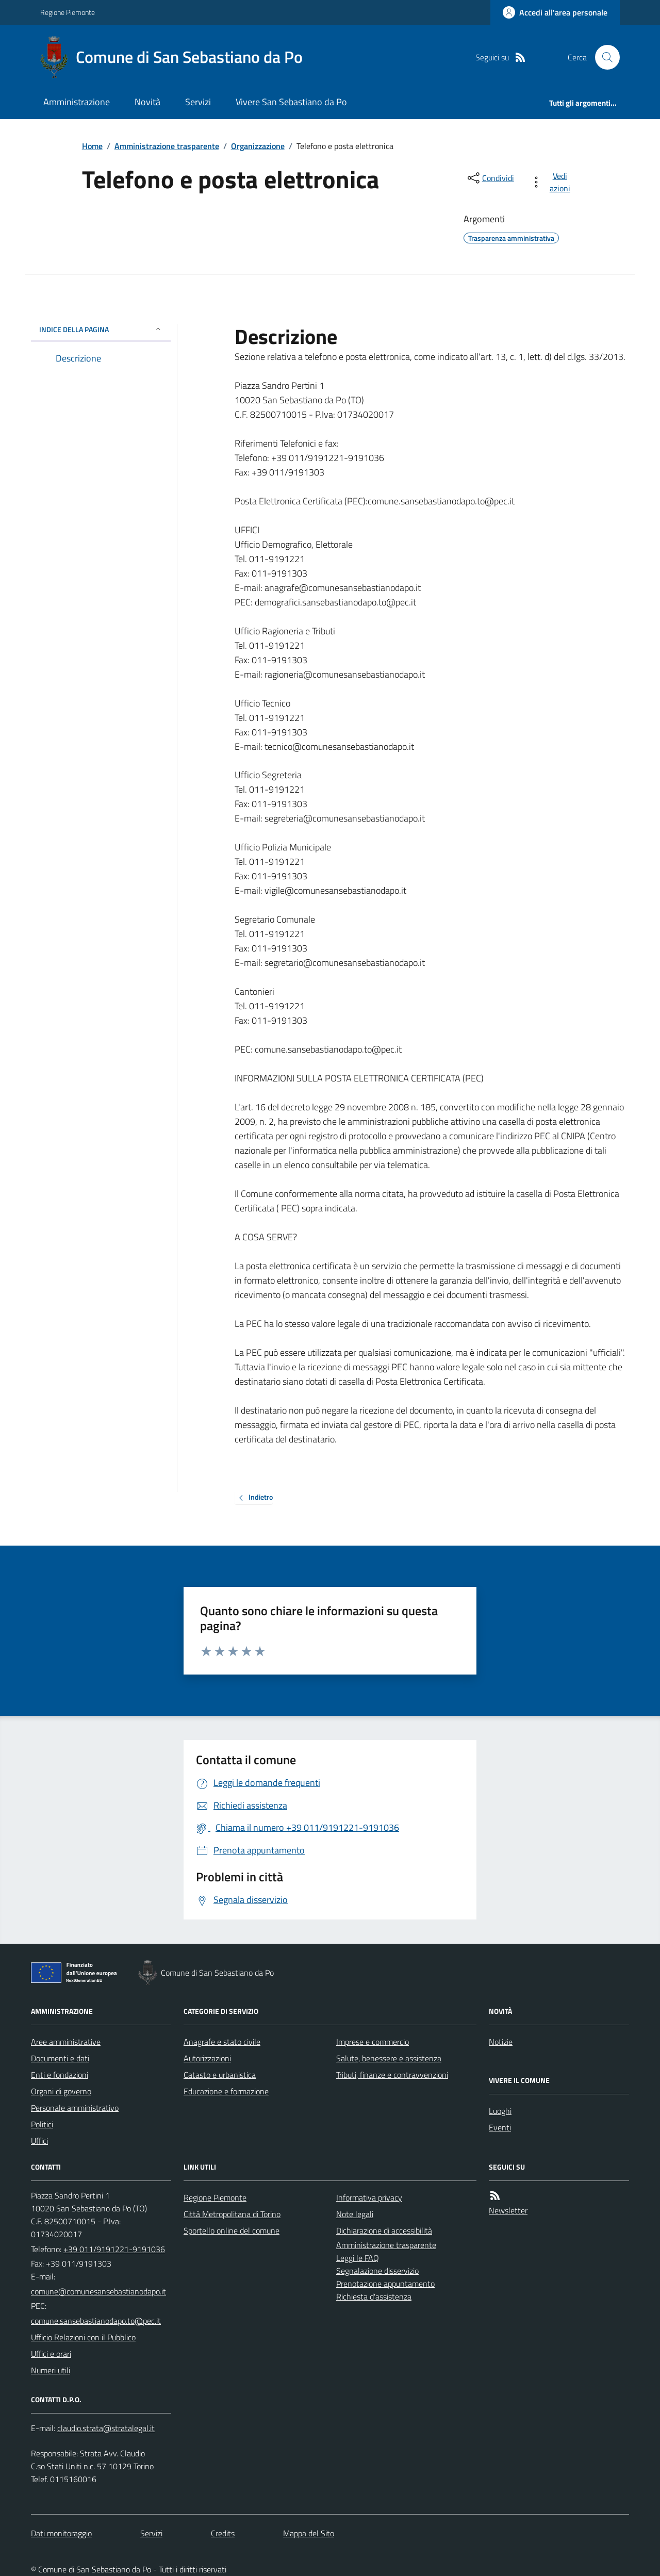 The height and width of the screenshot is (2576, 660). Describe the element at coordinates (166, 146) in the screenshot. I see `Amministrazione trasparente` at that location.